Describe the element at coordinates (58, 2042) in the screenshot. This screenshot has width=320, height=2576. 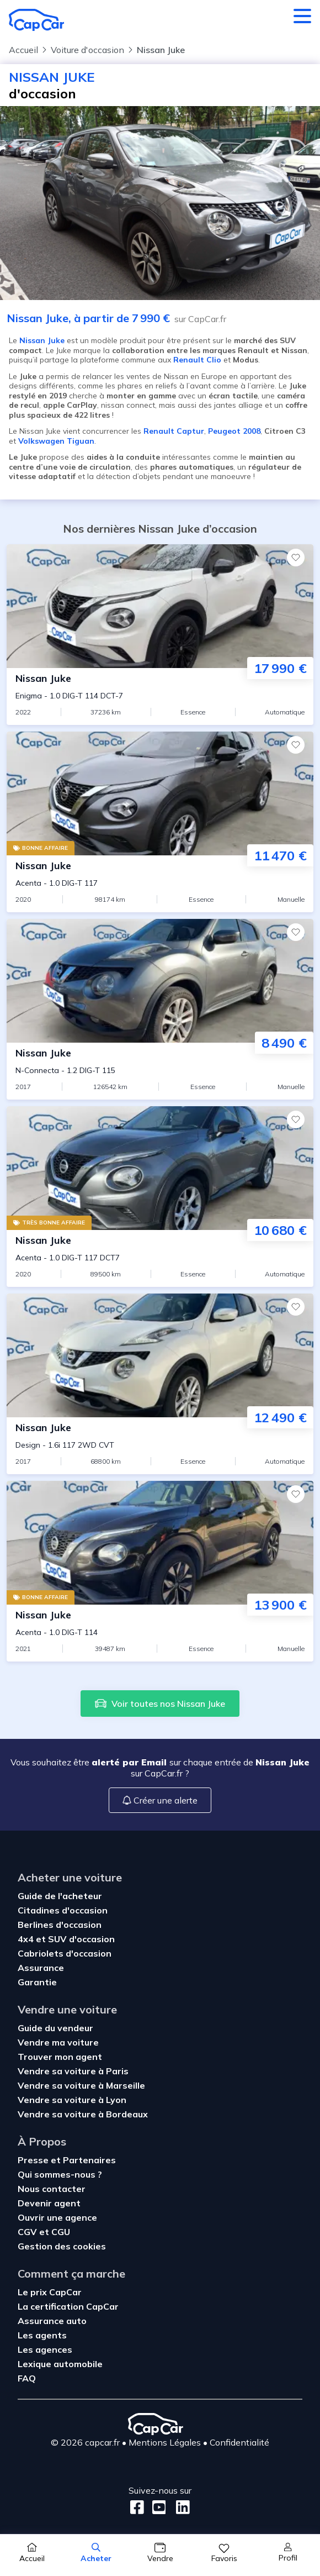
I see `Vendre ma voiture` at that location.